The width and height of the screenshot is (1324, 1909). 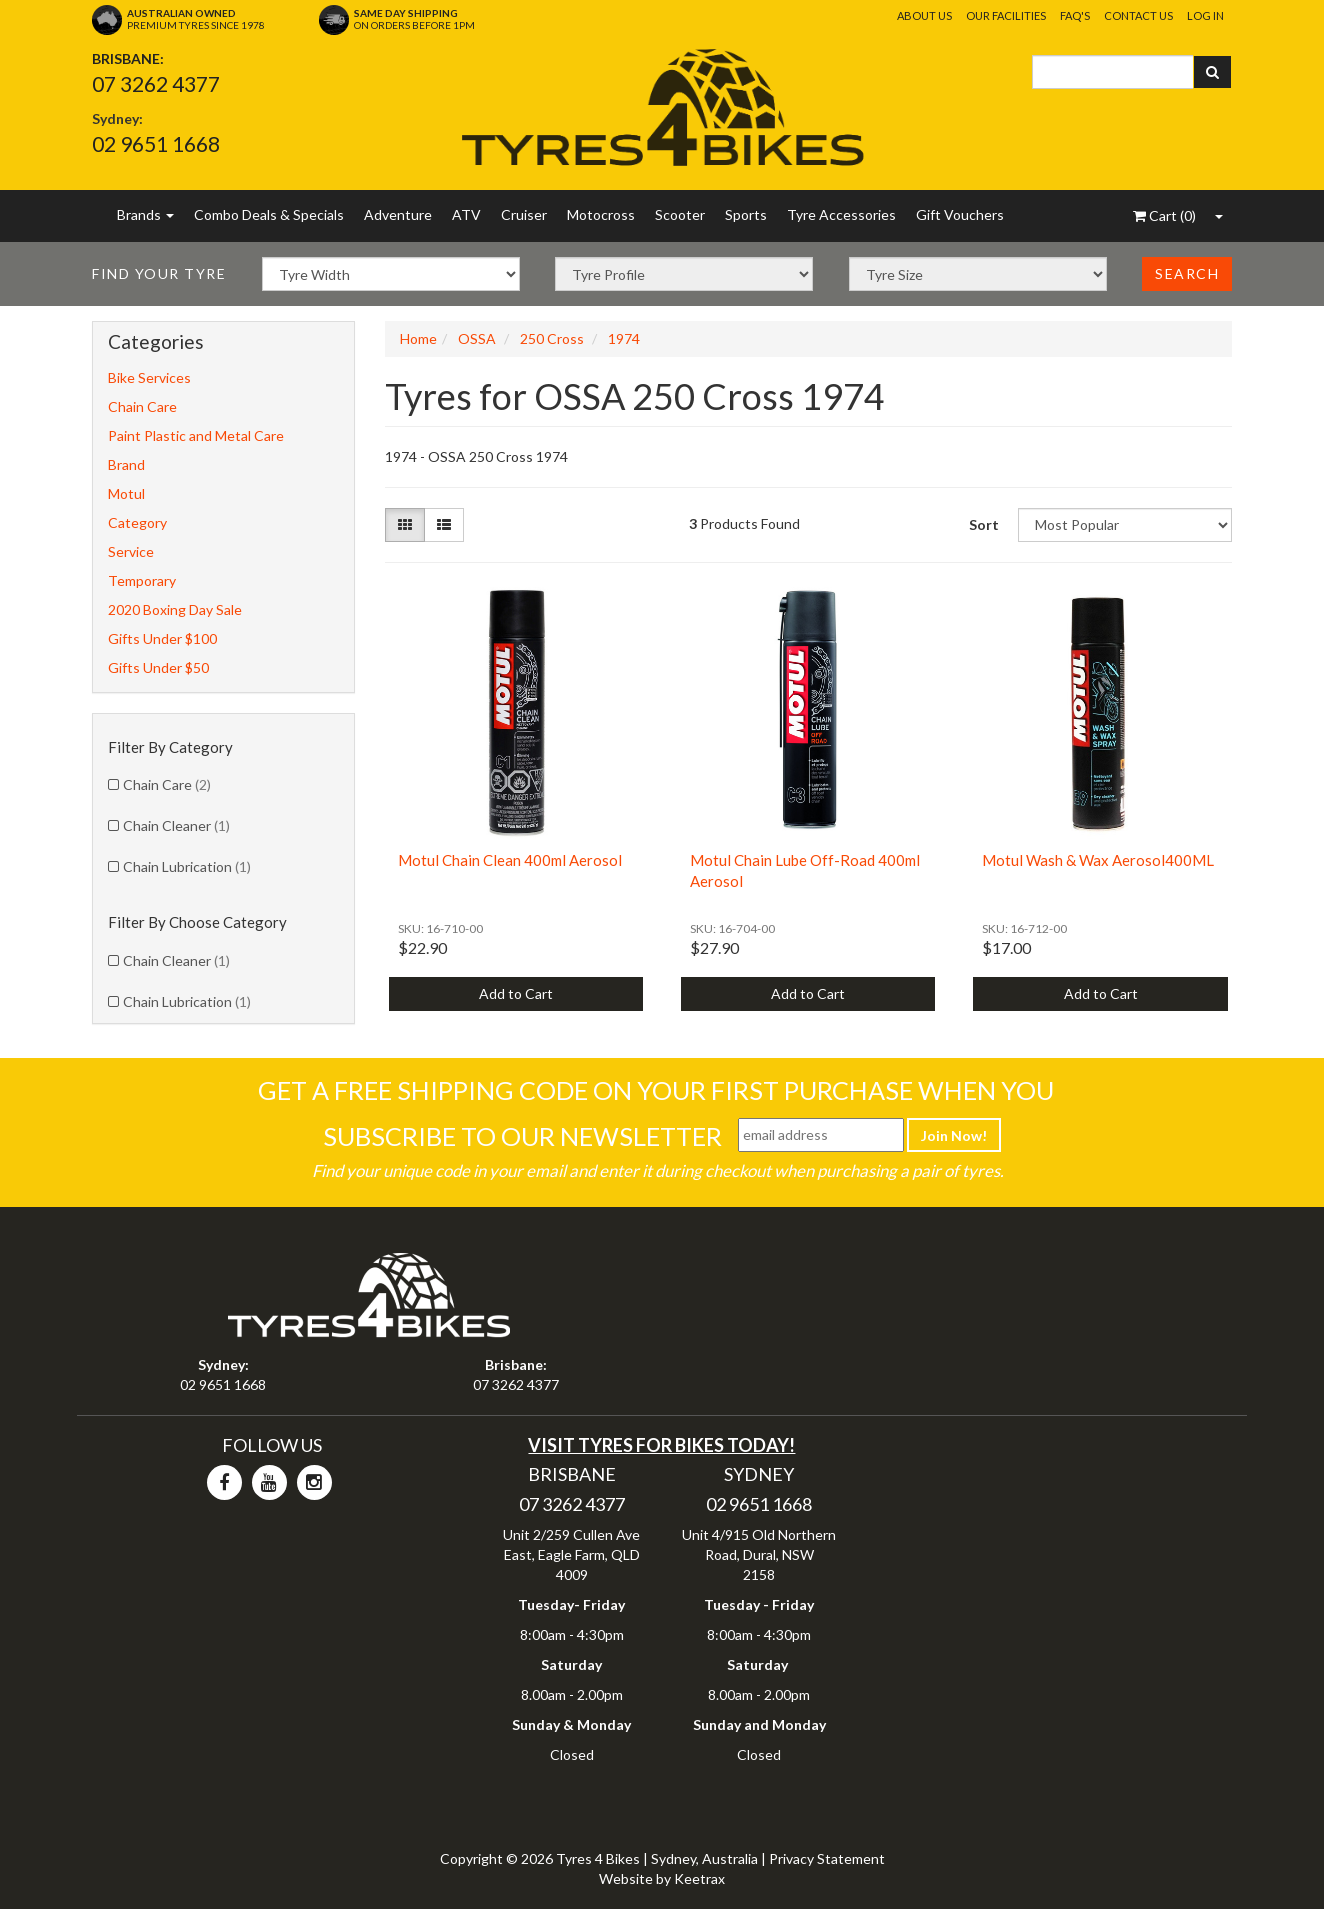 What do you see at coordinates (466, 214) in the screenshot?
I see `ATV` at bounding box center [466, 214].